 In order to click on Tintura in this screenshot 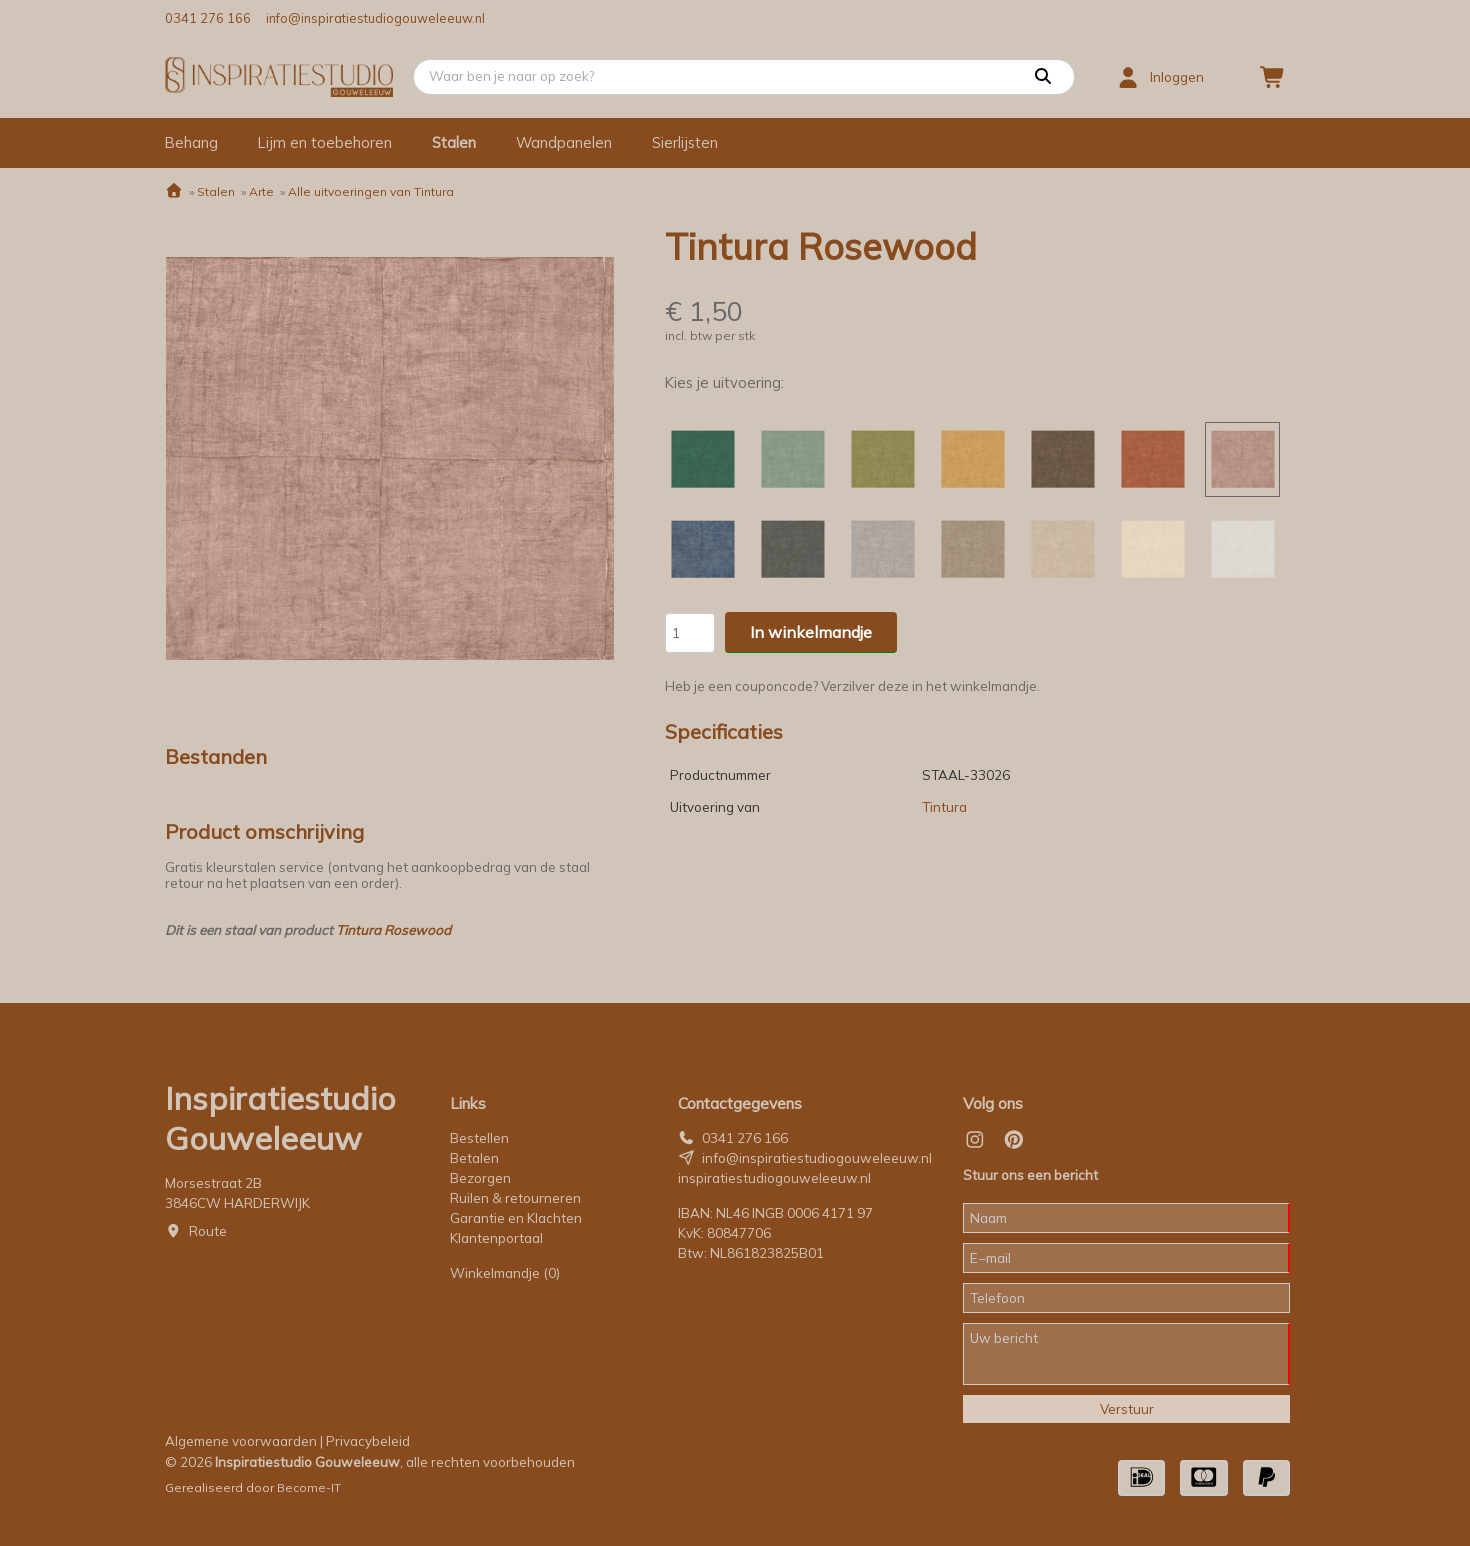, I will do `click(944, 807)`.